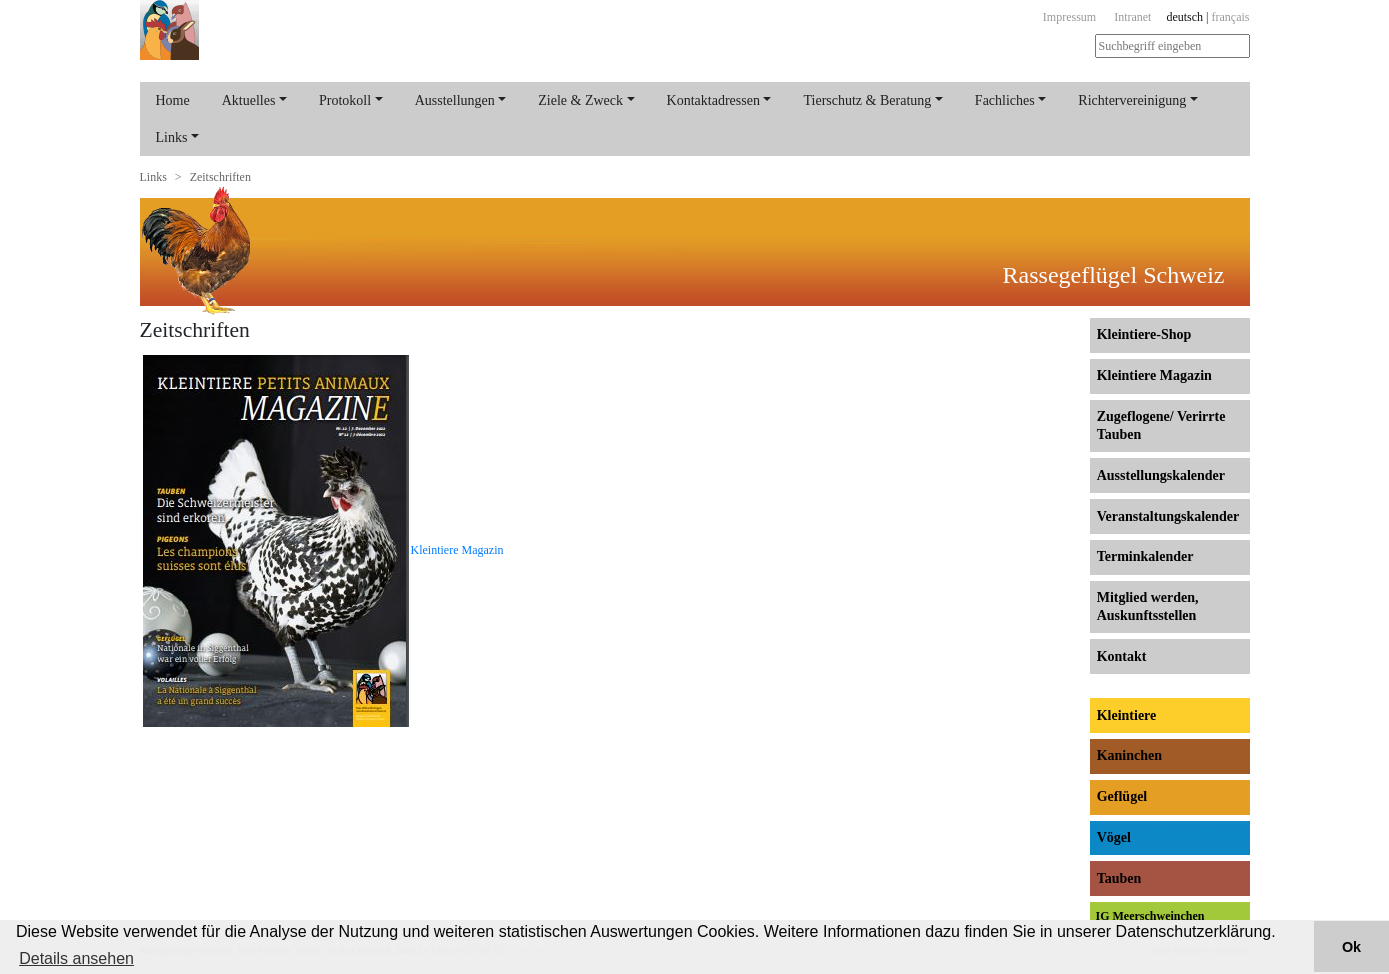  I want to click on Vögel, so click(1114, 837).